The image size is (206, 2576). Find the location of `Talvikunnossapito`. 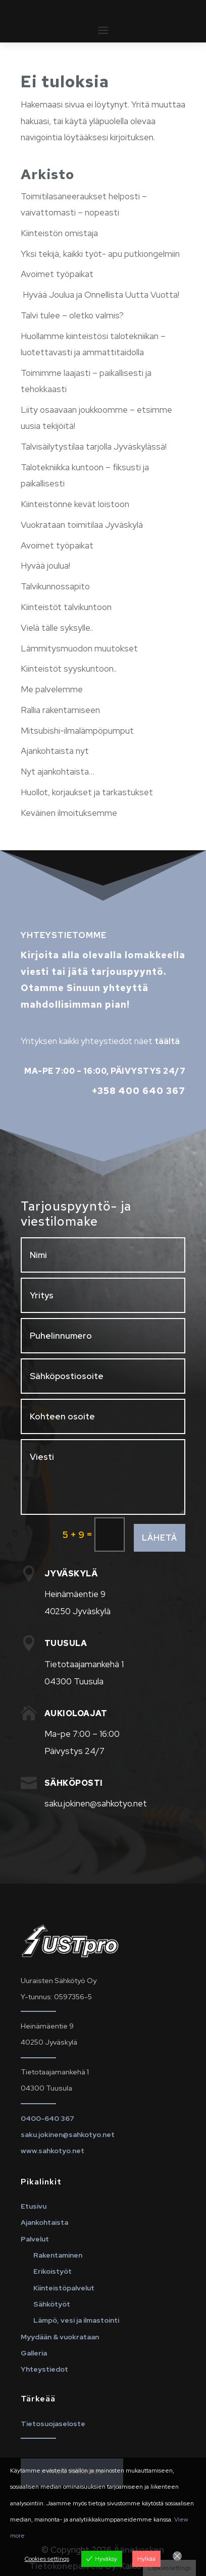

Talvikunnossapito is located at coordinates (55, 586).